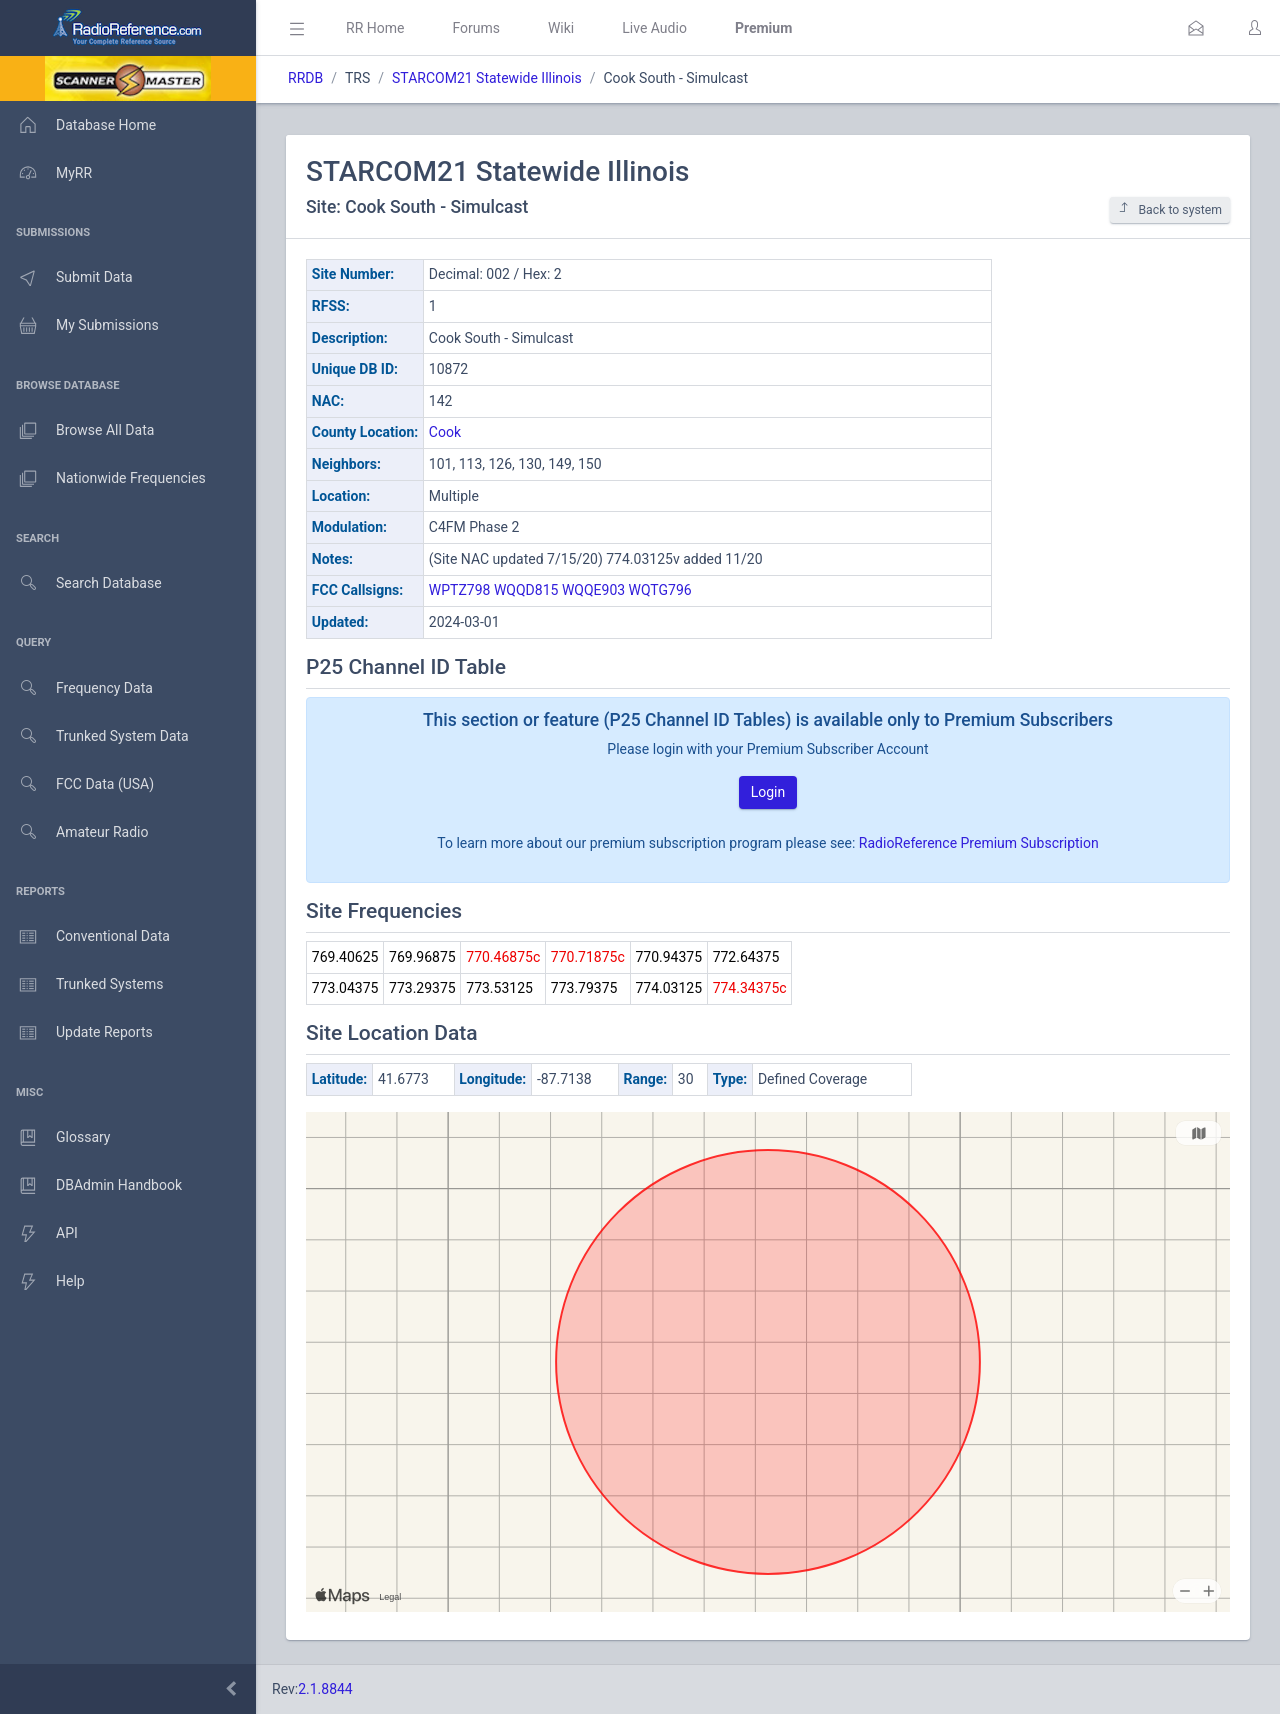 The height and width of the screenshot is (1714, 1280). Describe the element at coordinates (476, 28) in the screenshot. I see `Forums` at that location.